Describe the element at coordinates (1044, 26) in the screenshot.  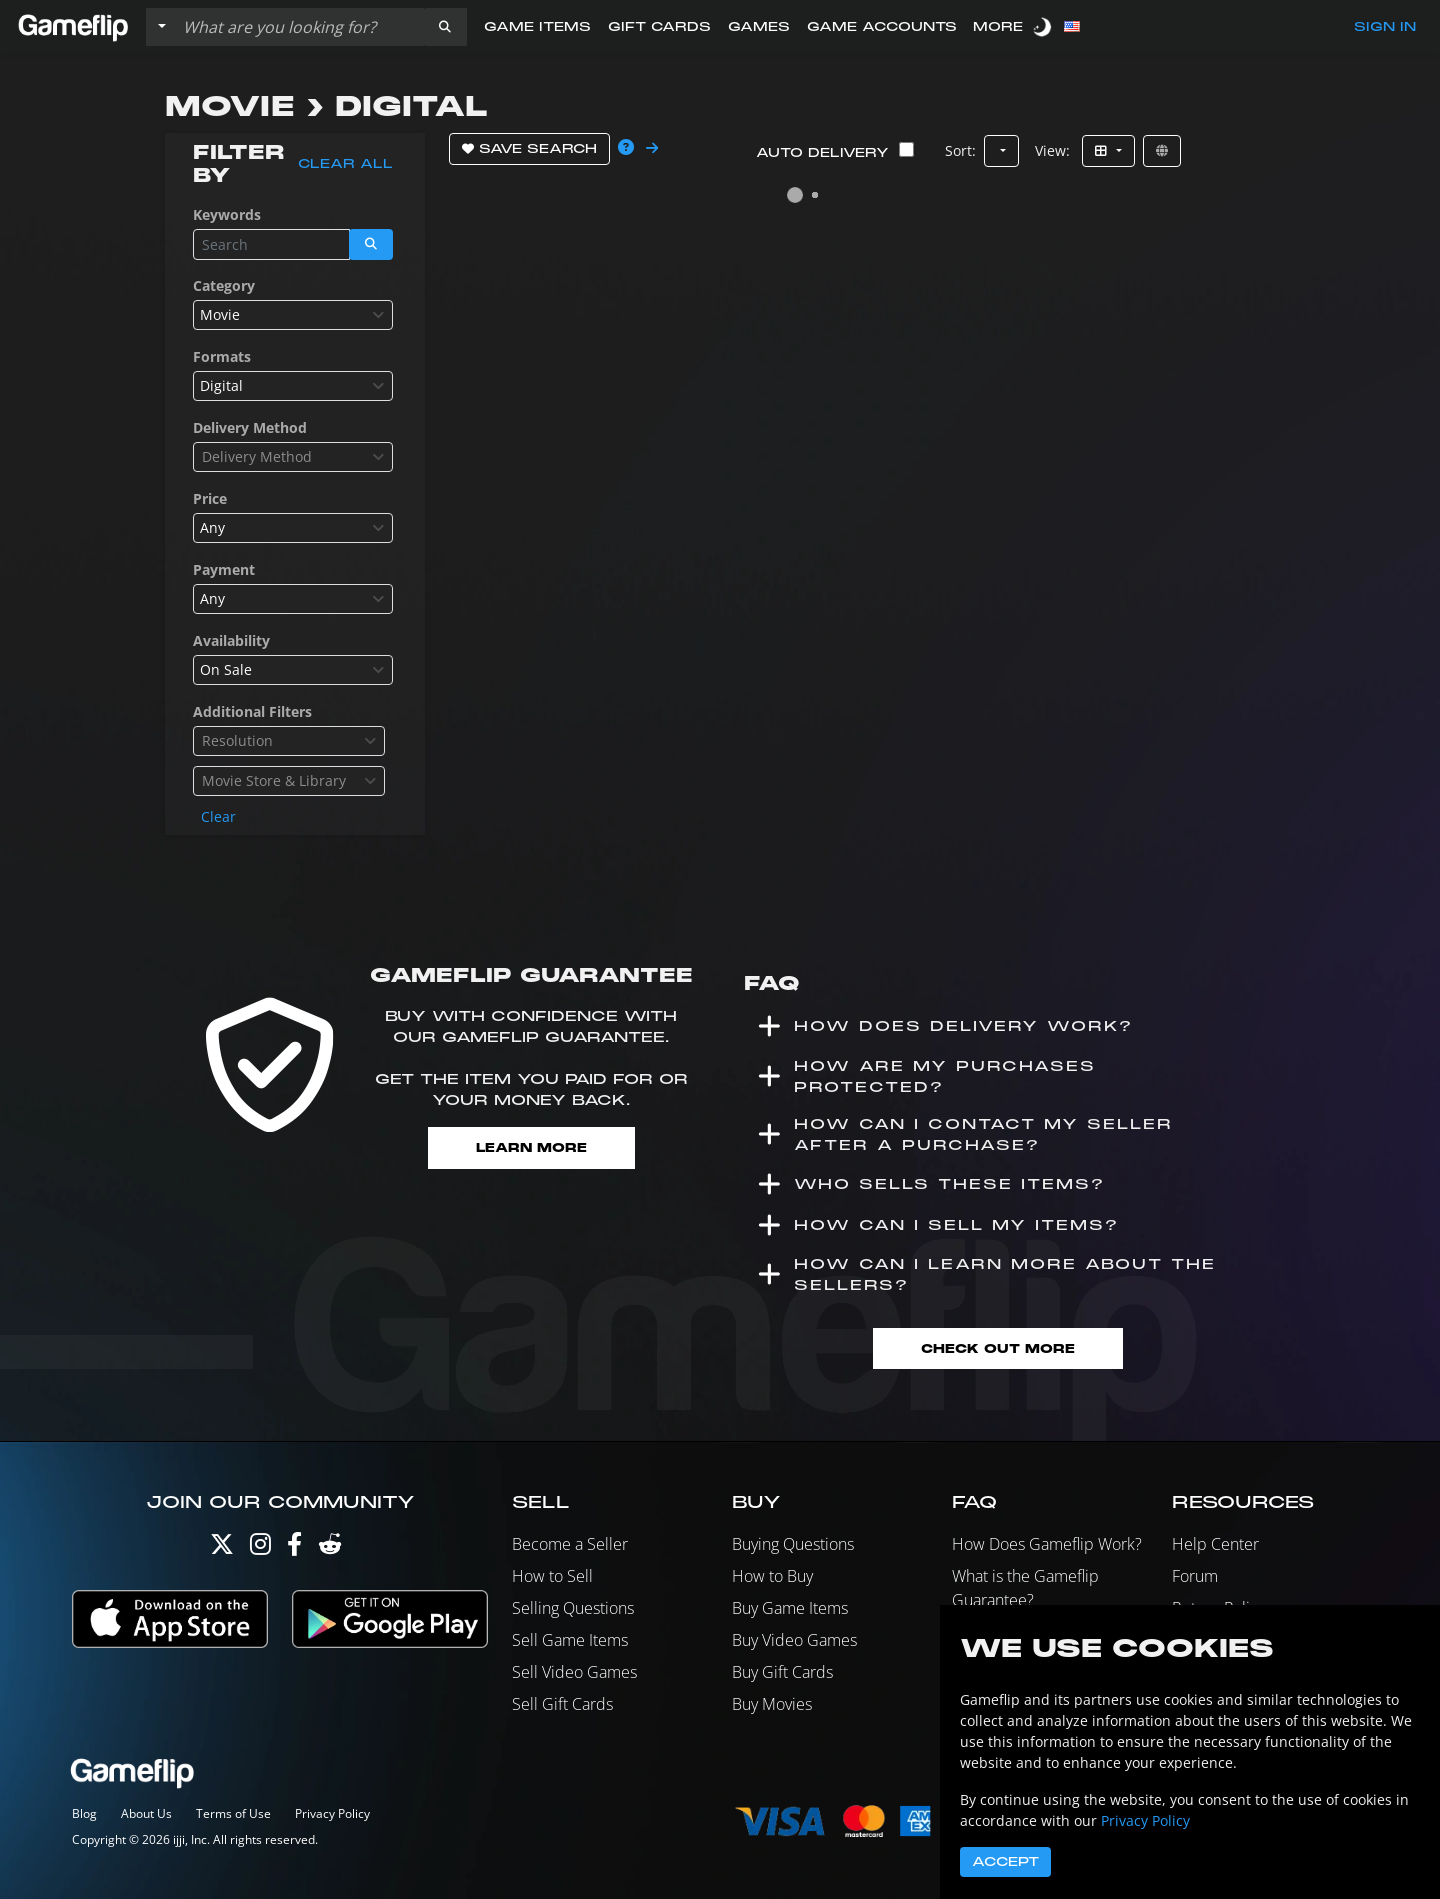
I see `[switch]` at that location.